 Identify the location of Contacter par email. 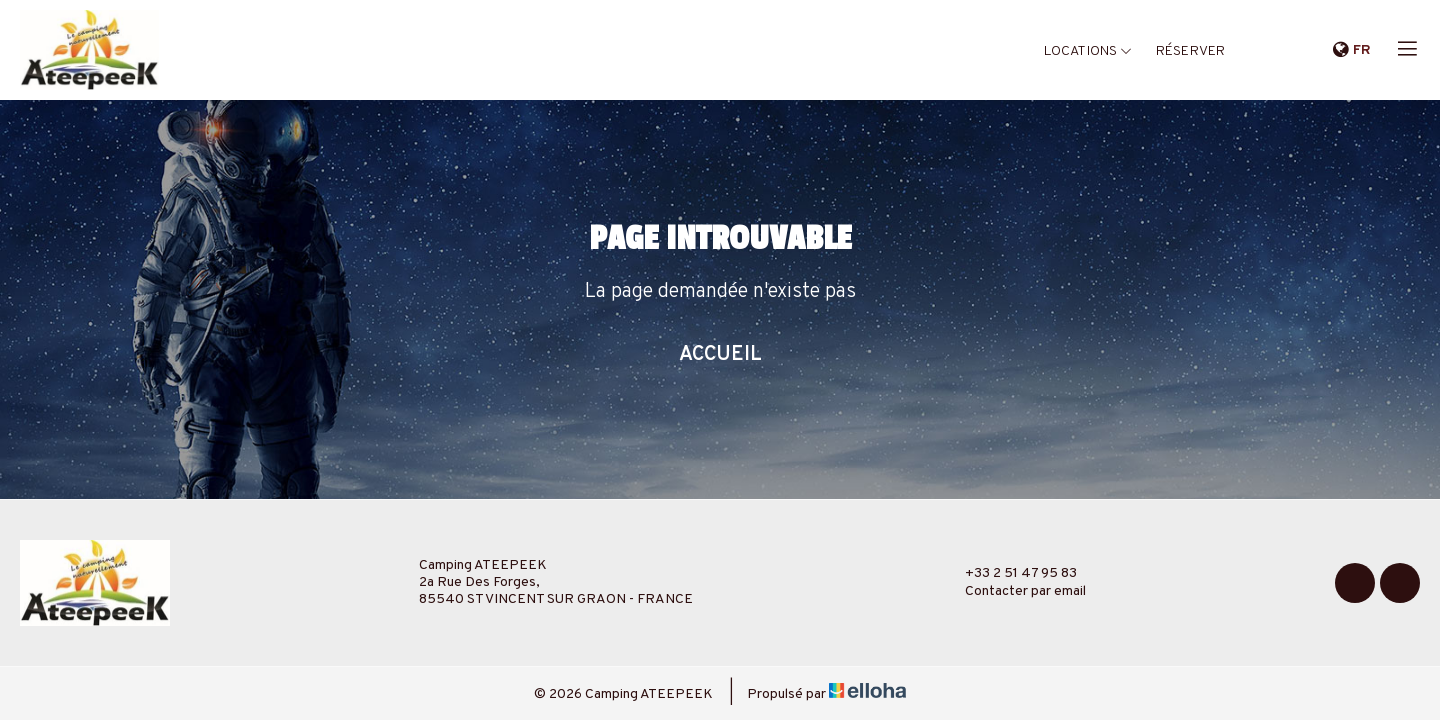
(1014, 592).